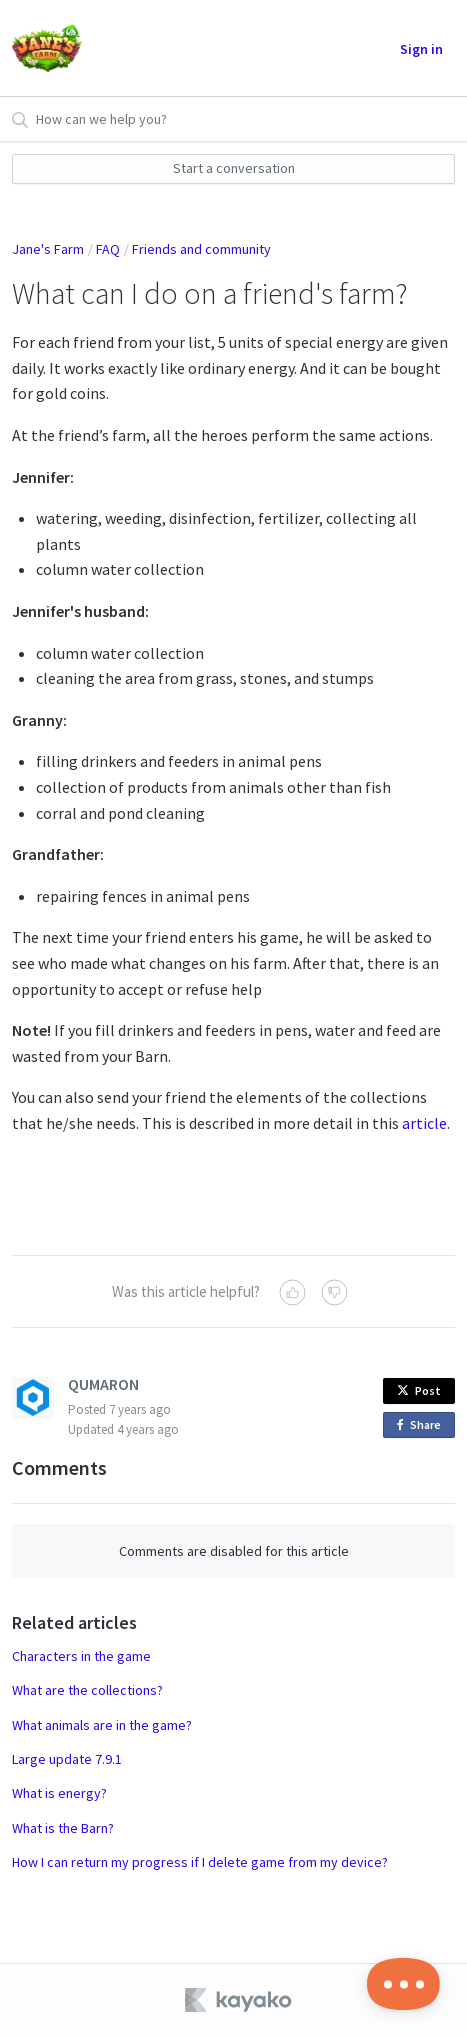 The image size is (467, 2036). Describe the element at coordinates (421, 49) in the screenshot. I see `Sign in` at that location.